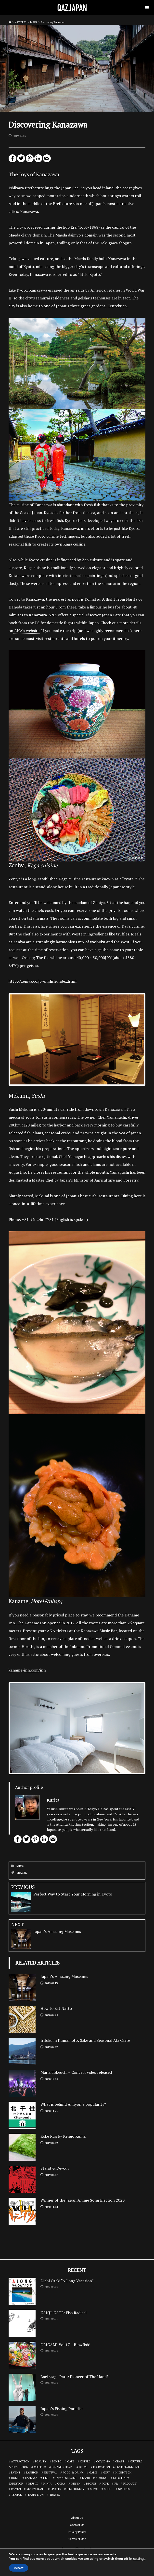  I want to click on ATTRACTION [ATTRACTION (10 items)], so click(20, 2461).